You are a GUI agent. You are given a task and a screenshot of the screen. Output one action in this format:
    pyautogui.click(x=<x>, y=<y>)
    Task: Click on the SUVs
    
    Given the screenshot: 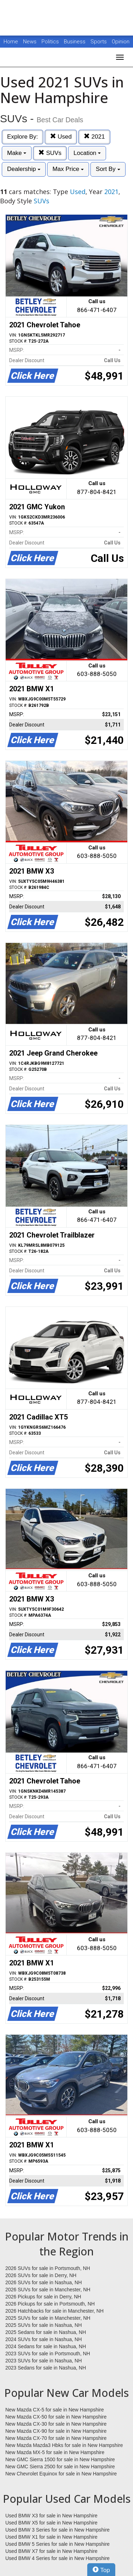 What is the action you would take?
    pyautogui.click(x=49, y=153)
    